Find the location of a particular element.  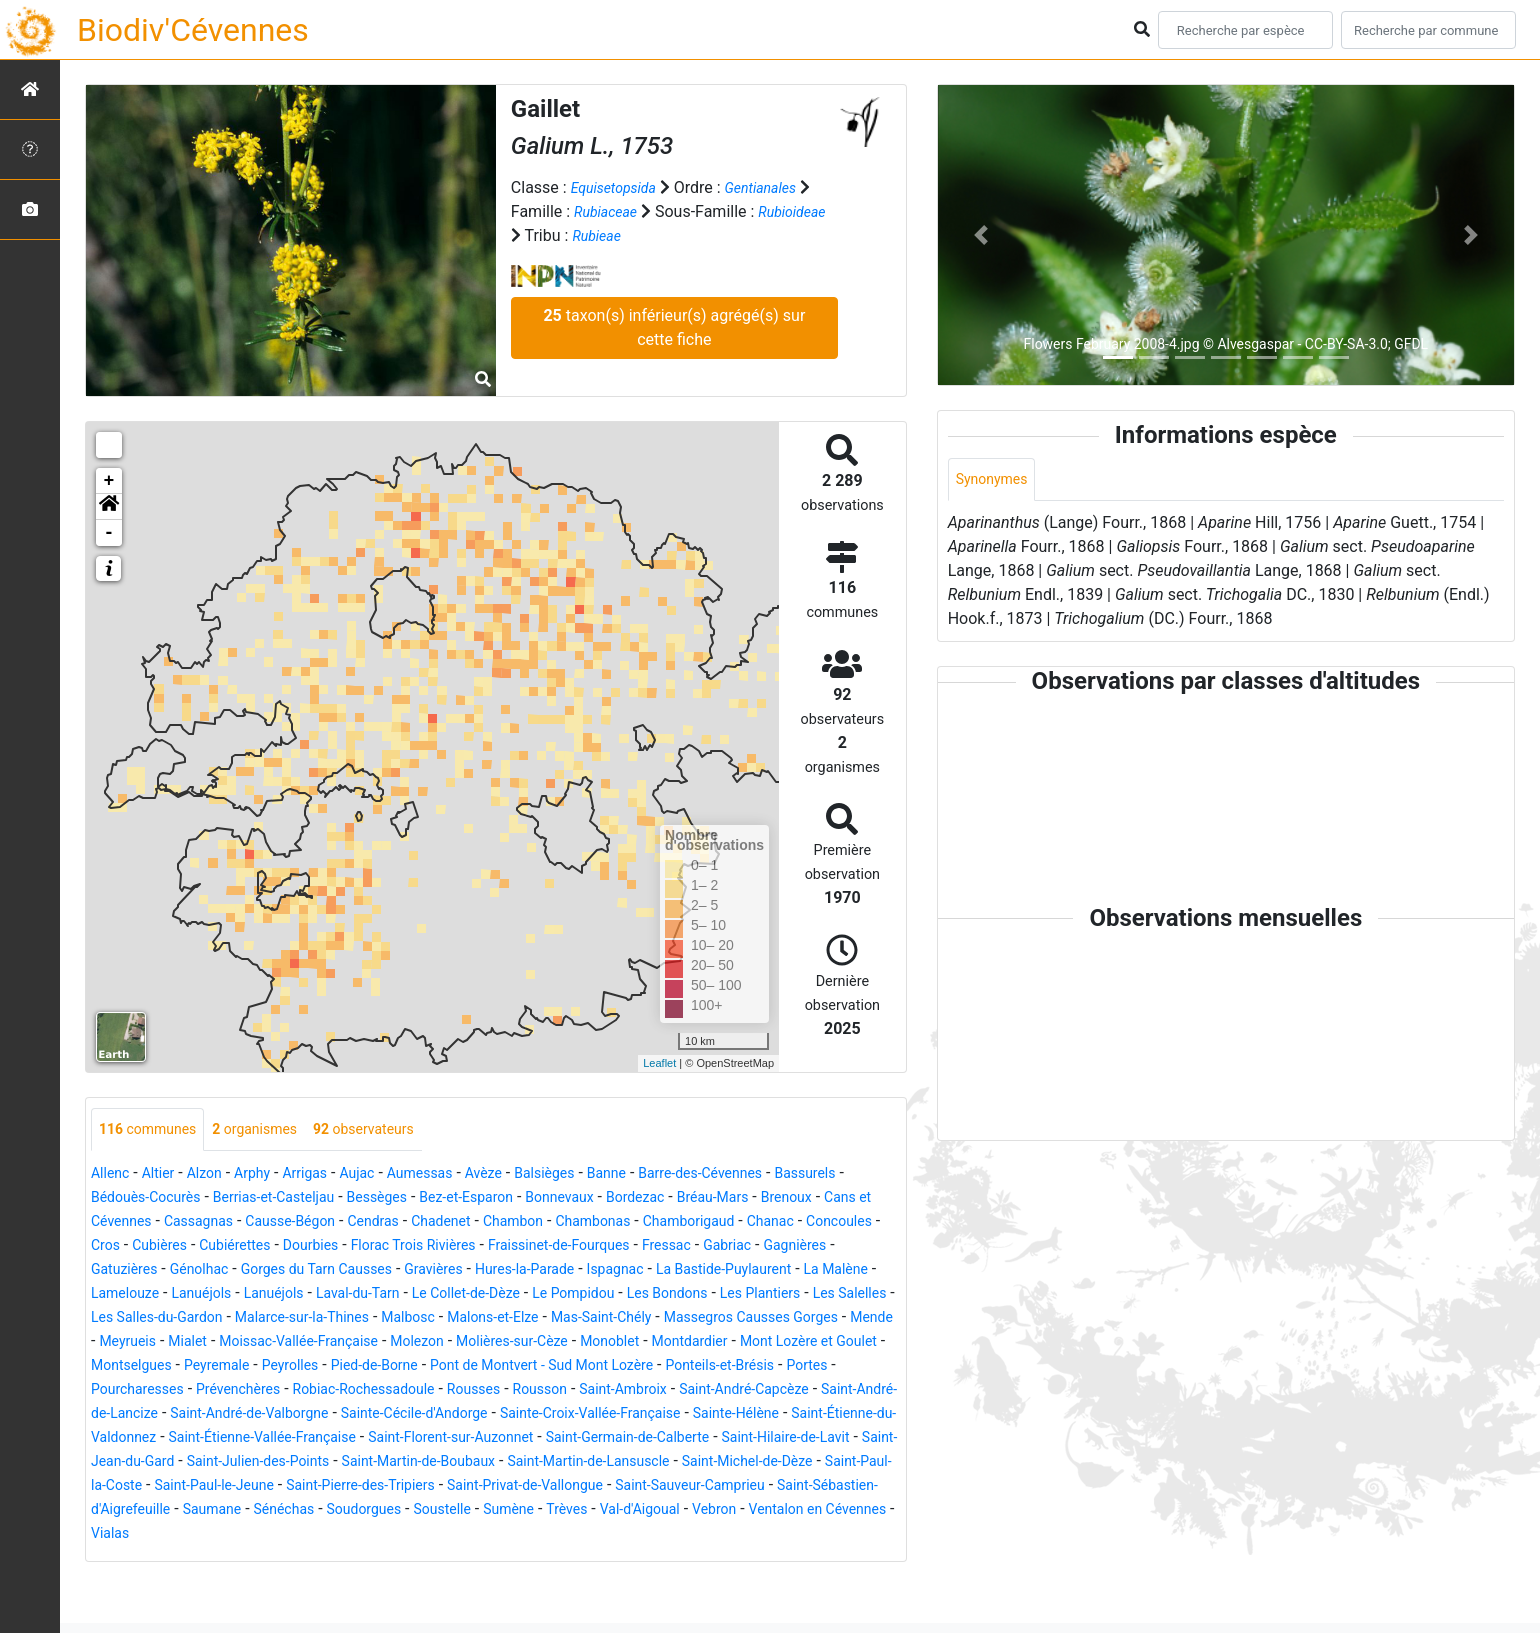

Berrias-et-Casteljau is located at coordinates (380, 1199).